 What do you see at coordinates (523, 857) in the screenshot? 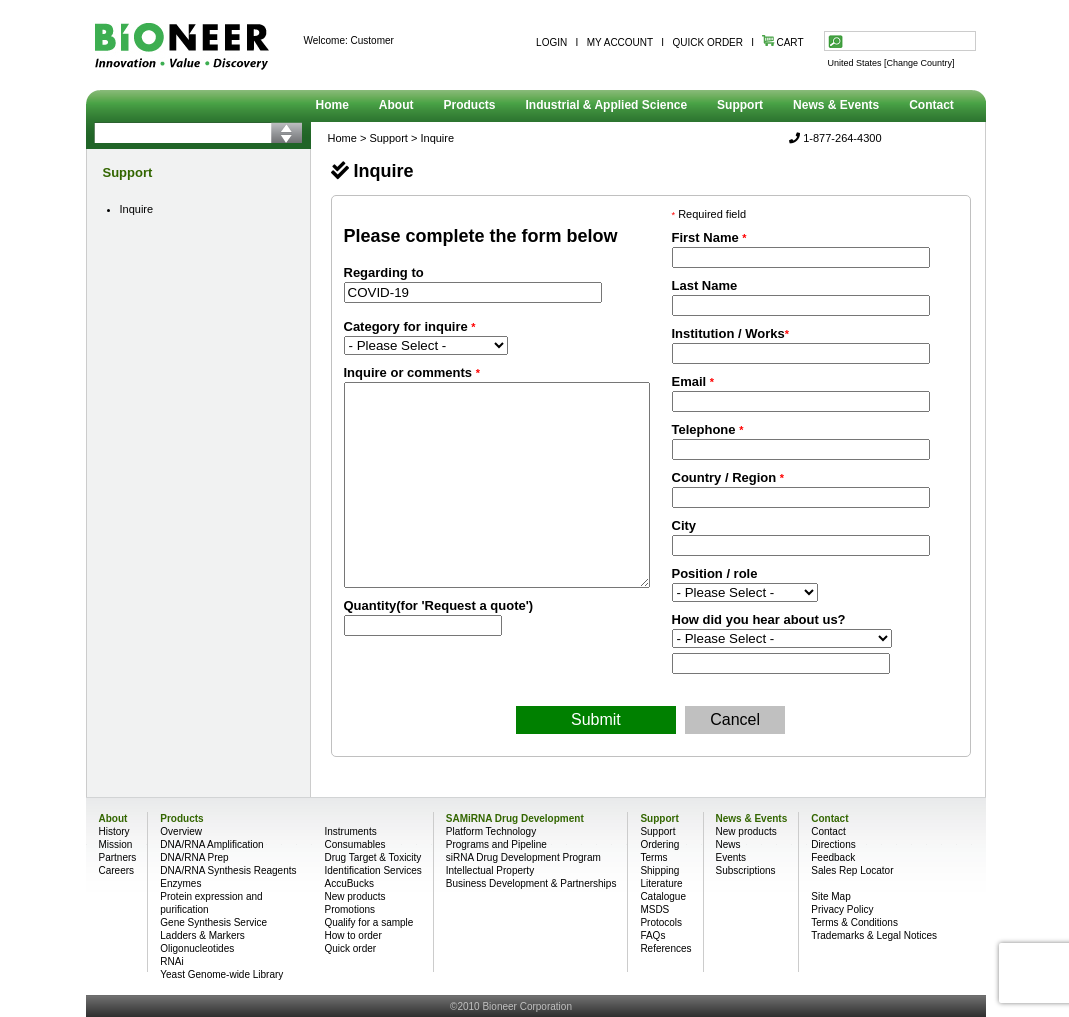
I see `siRNA Drug Development Program` at bounding box center [523, 857].